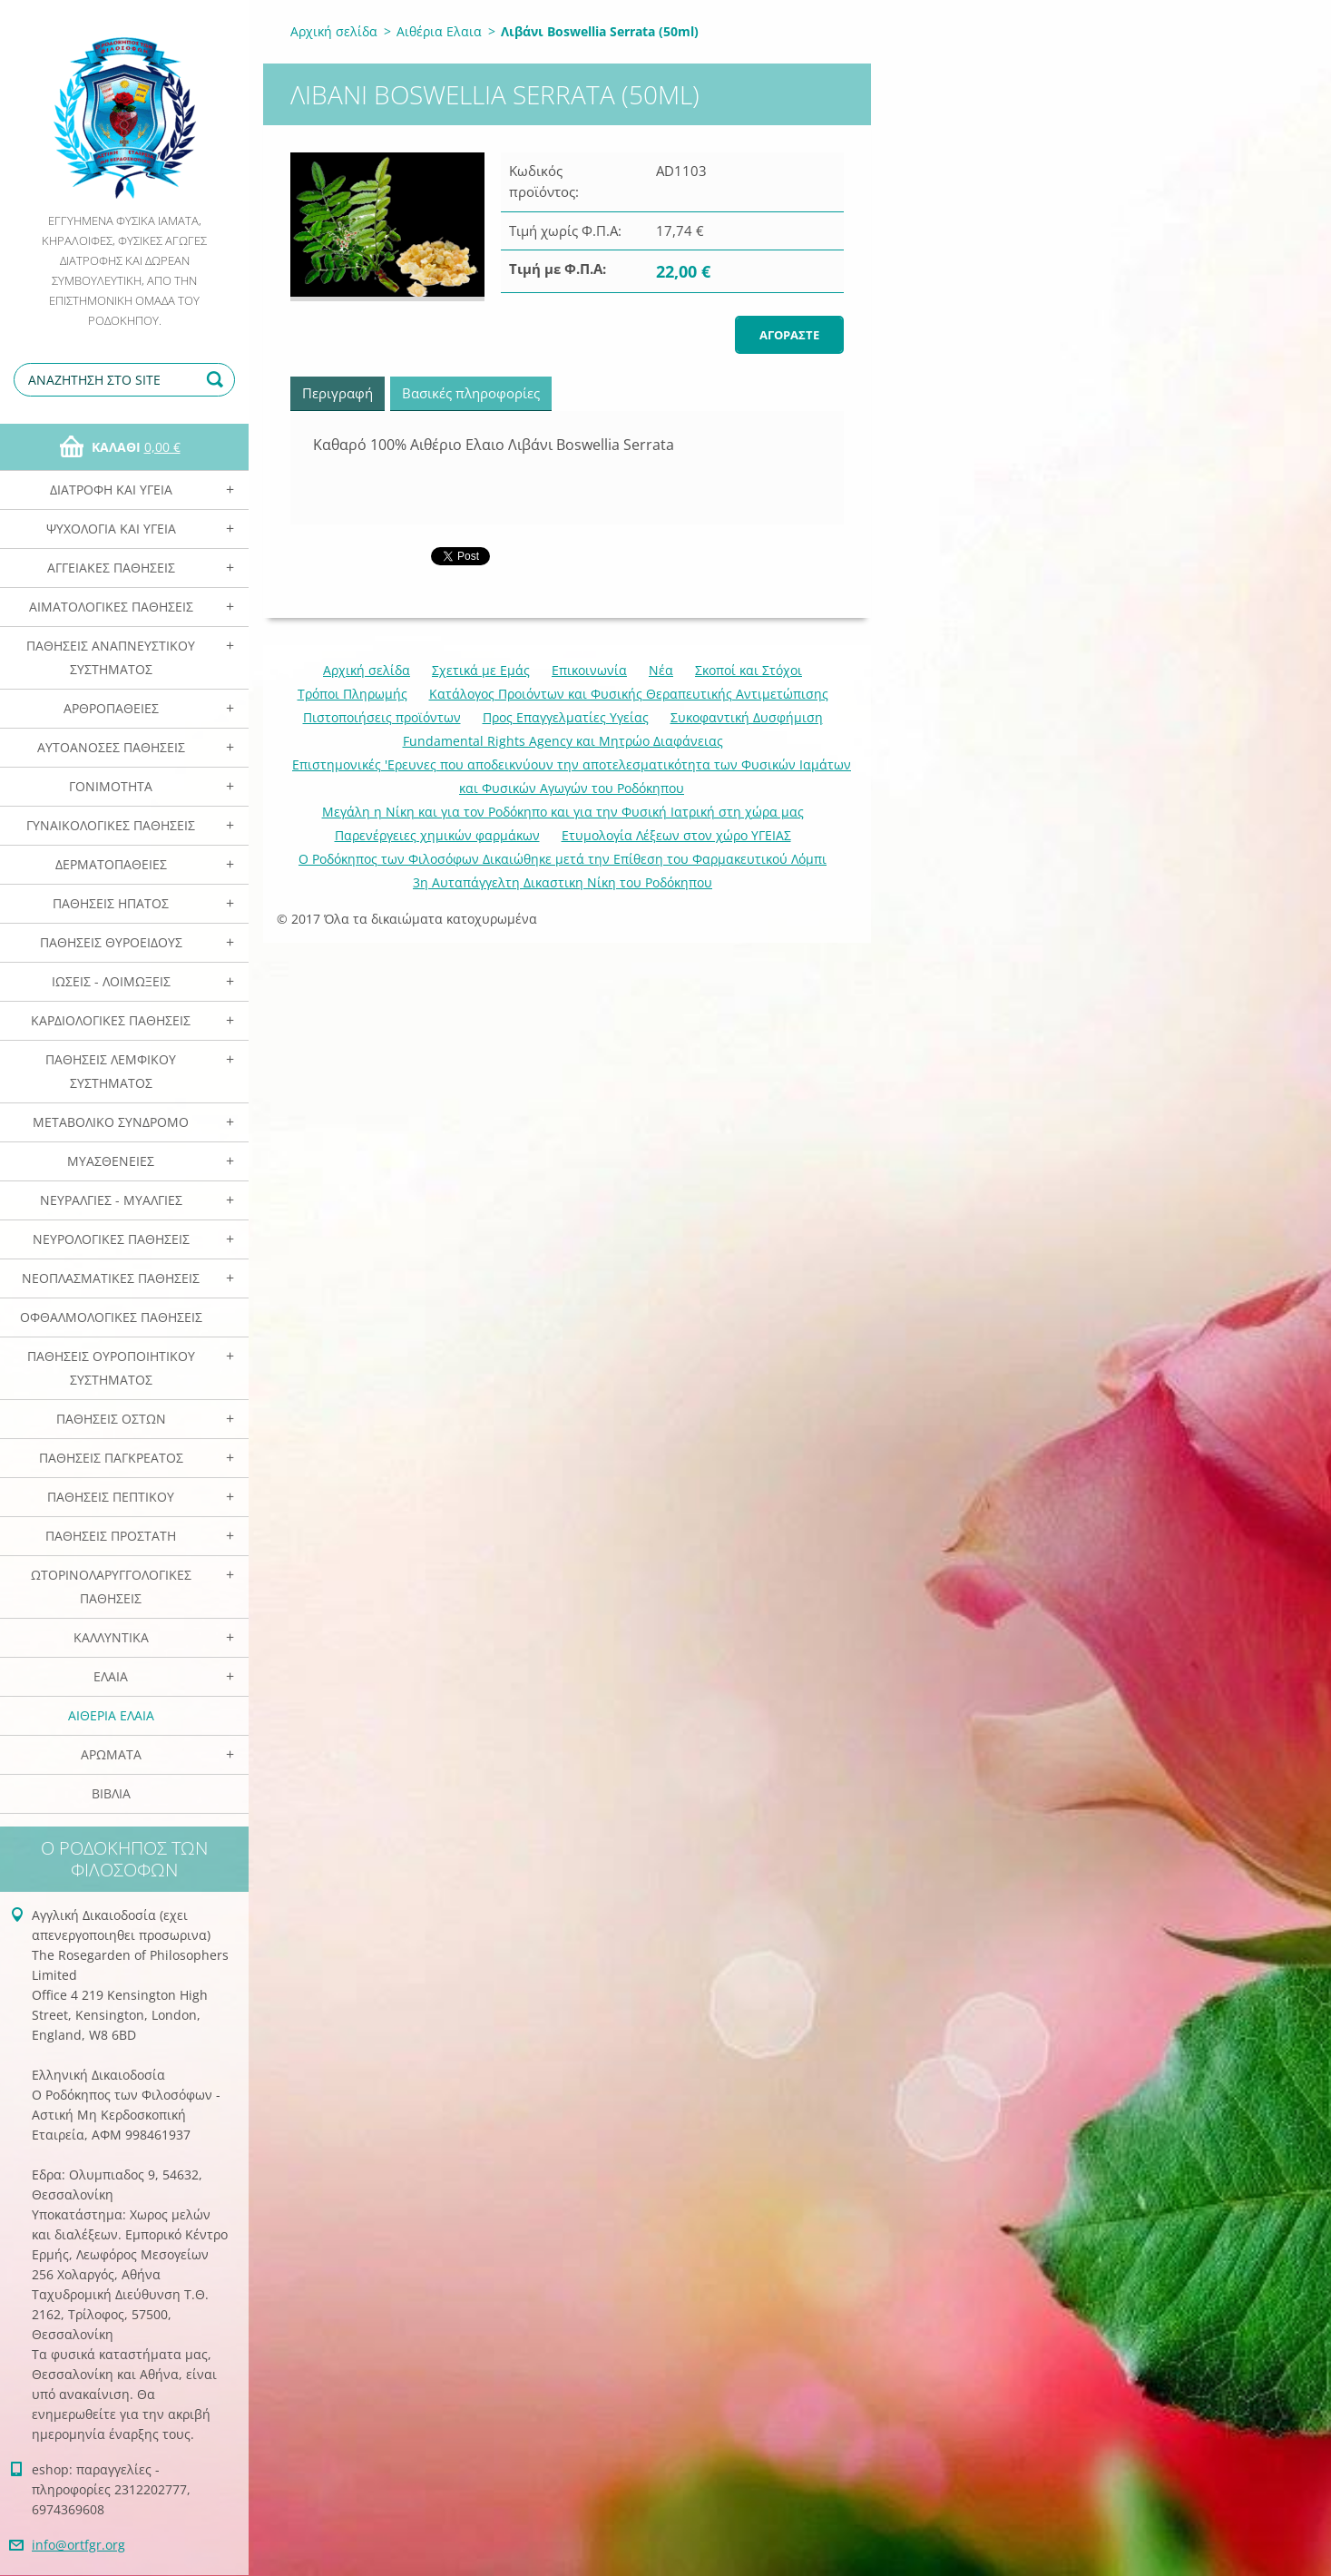 Image resolution: width=1331 pixels, height=2576 pixels. I want to click on Νευρολογικές Παθήσεις, so click(111, 1239).